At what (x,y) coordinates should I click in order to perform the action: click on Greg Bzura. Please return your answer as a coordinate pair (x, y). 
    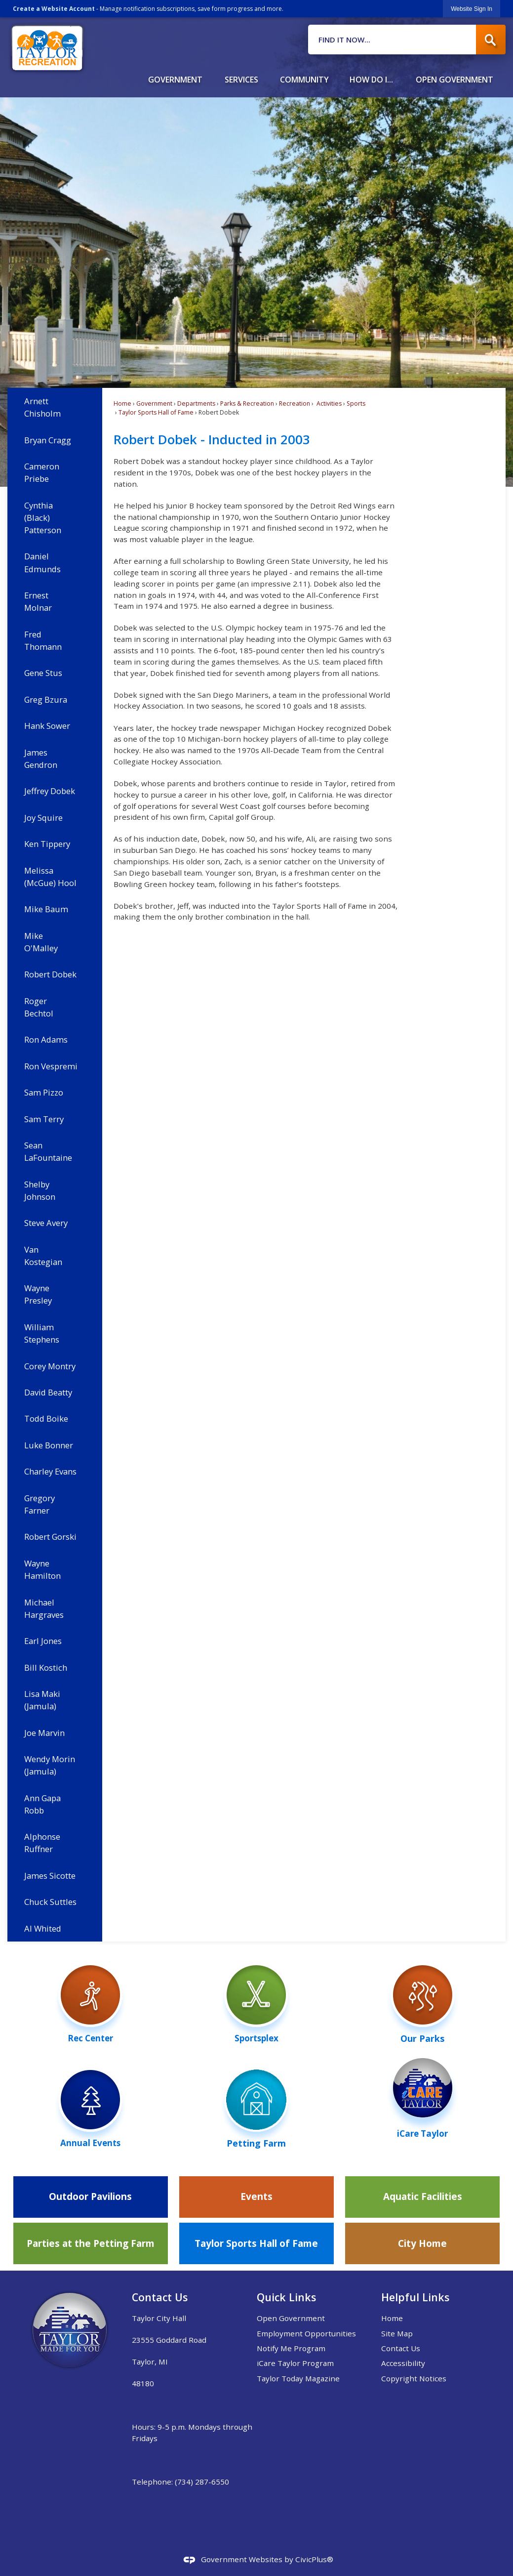
    Looking at the image, I should click on (45, 699).